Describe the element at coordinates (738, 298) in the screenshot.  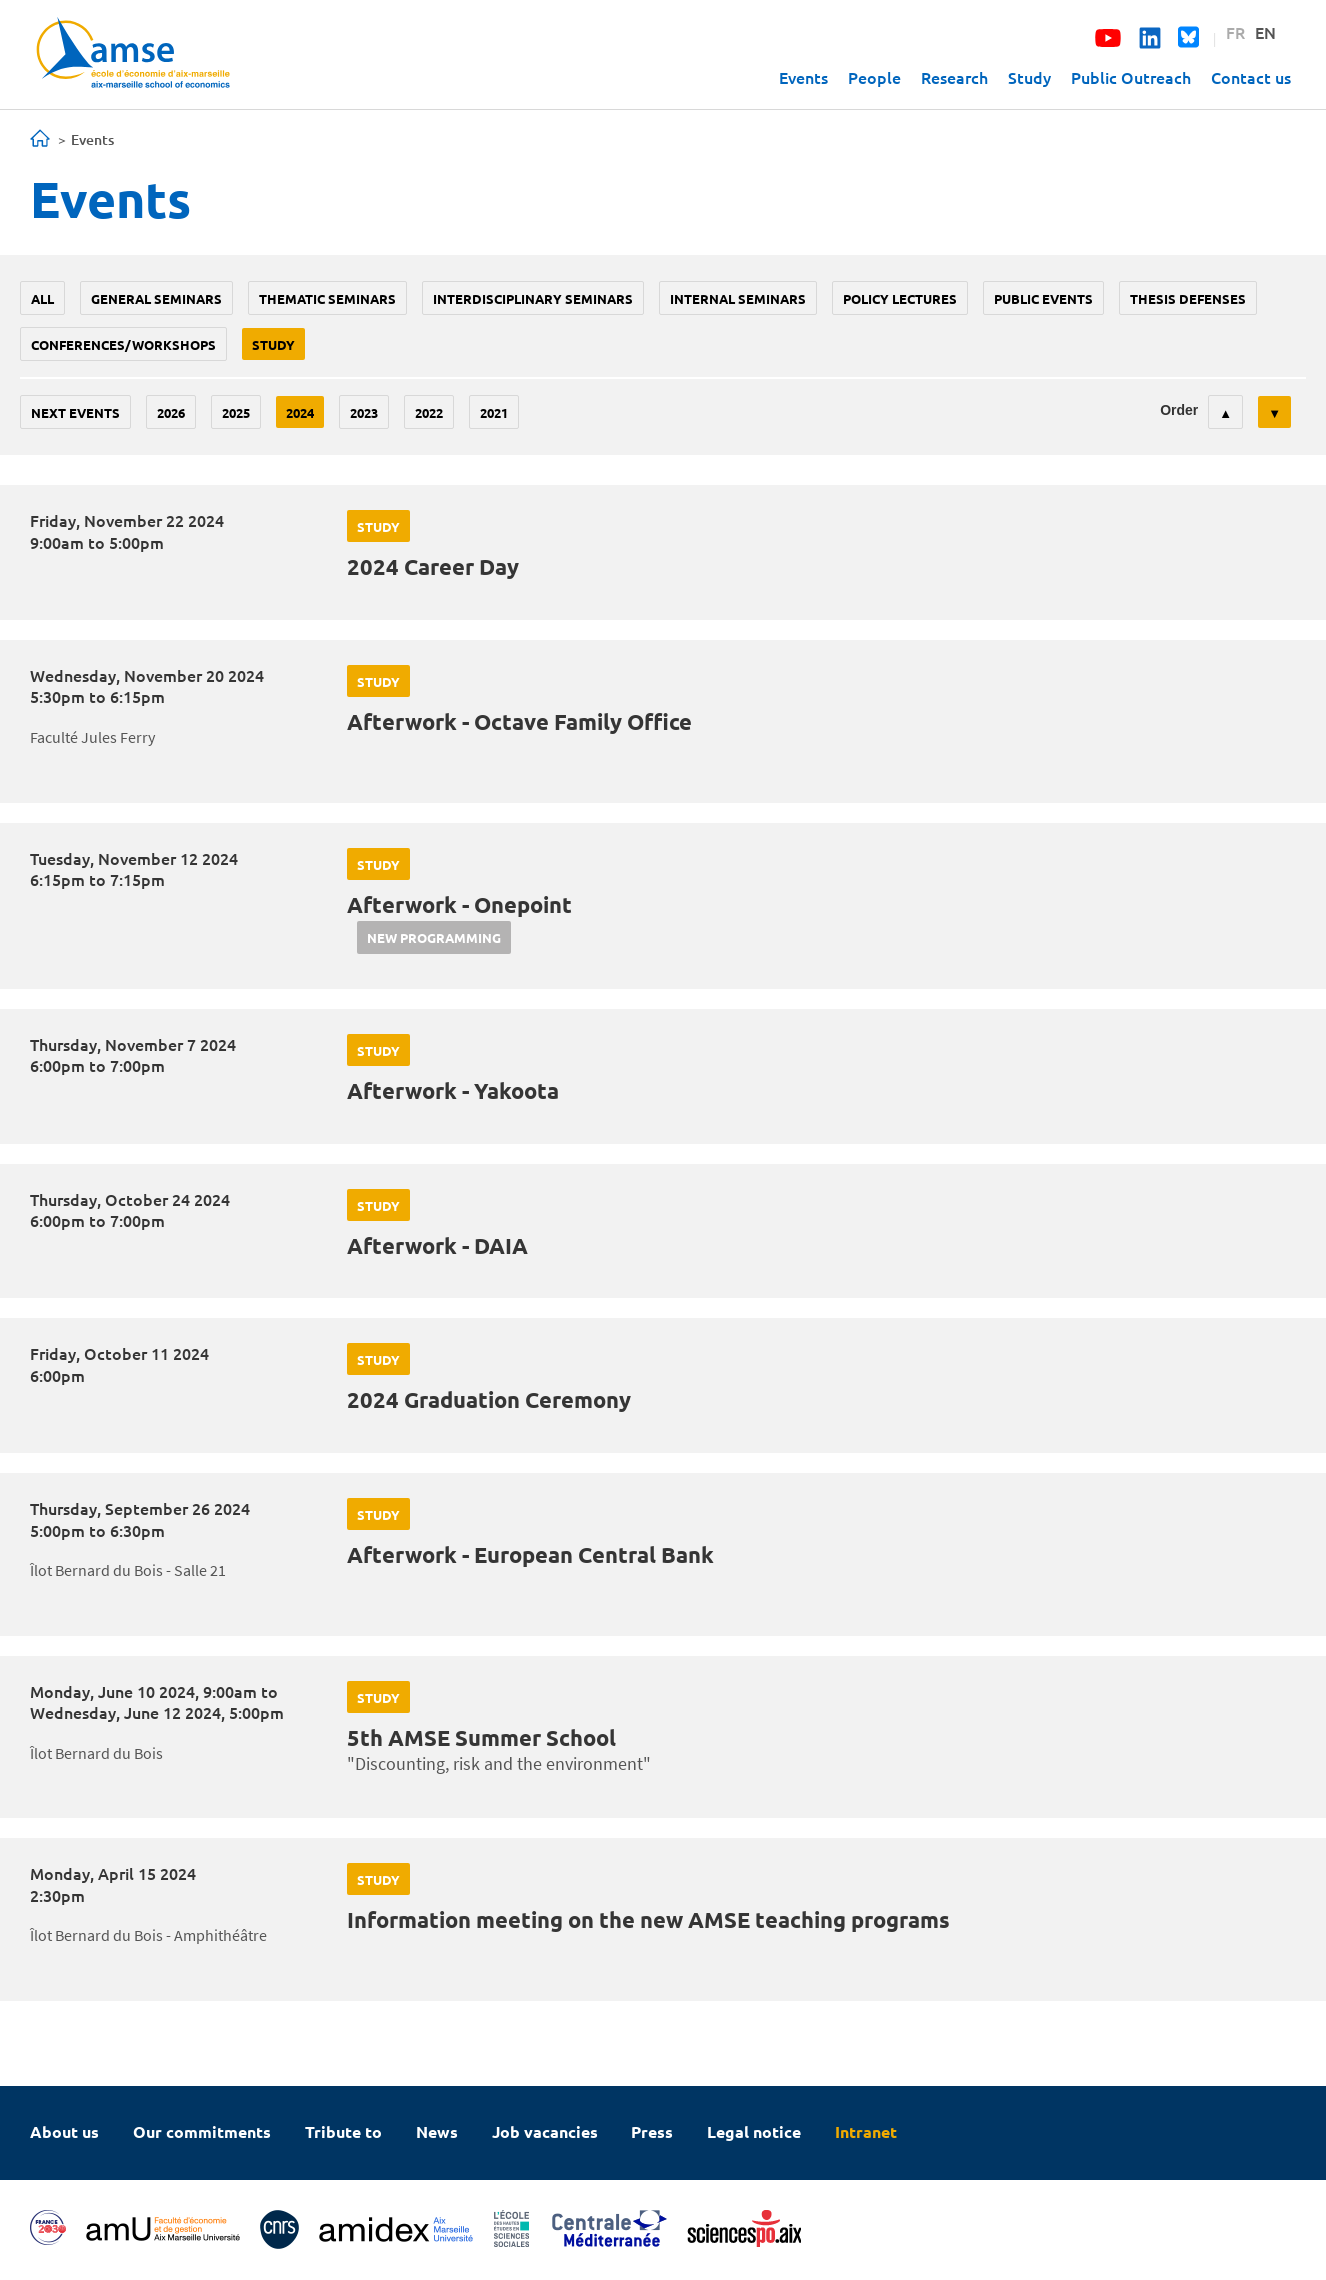
I see `Internal seminars` at that location.